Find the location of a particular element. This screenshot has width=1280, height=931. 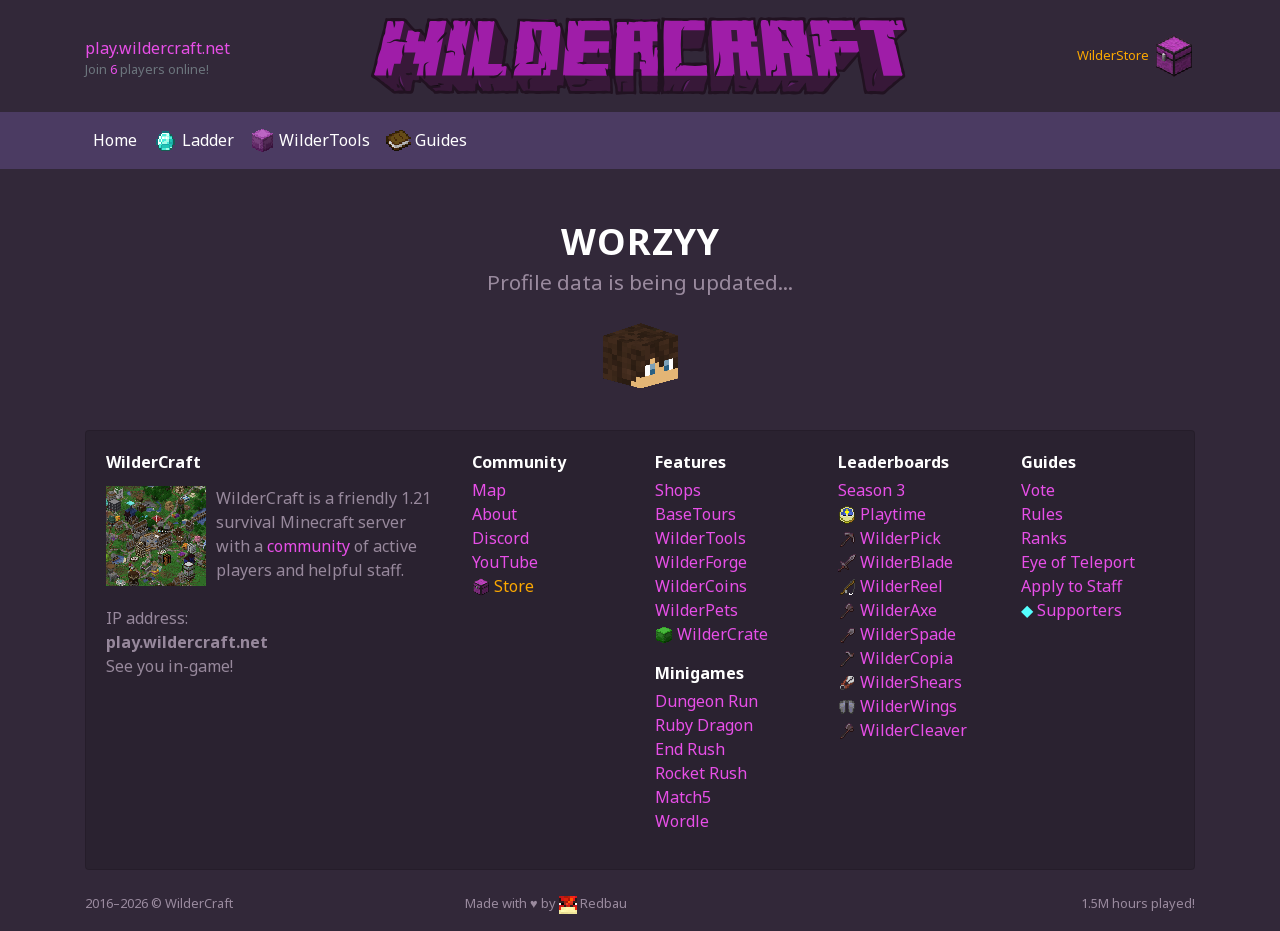

End Rush is located at coordinates (690, 749).